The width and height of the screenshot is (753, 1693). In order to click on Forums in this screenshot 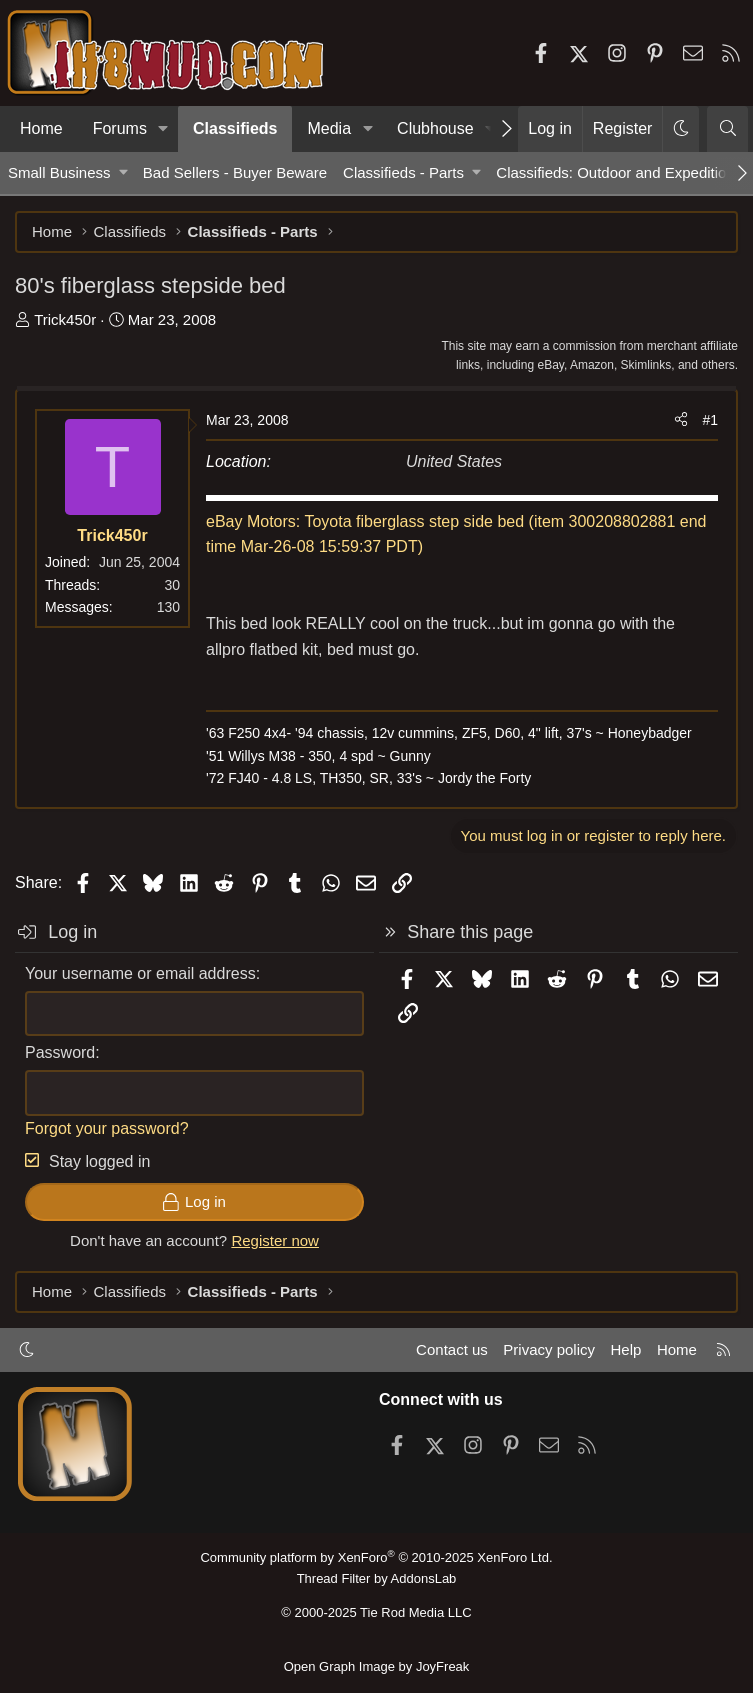, I will do `click(120, 128)`.